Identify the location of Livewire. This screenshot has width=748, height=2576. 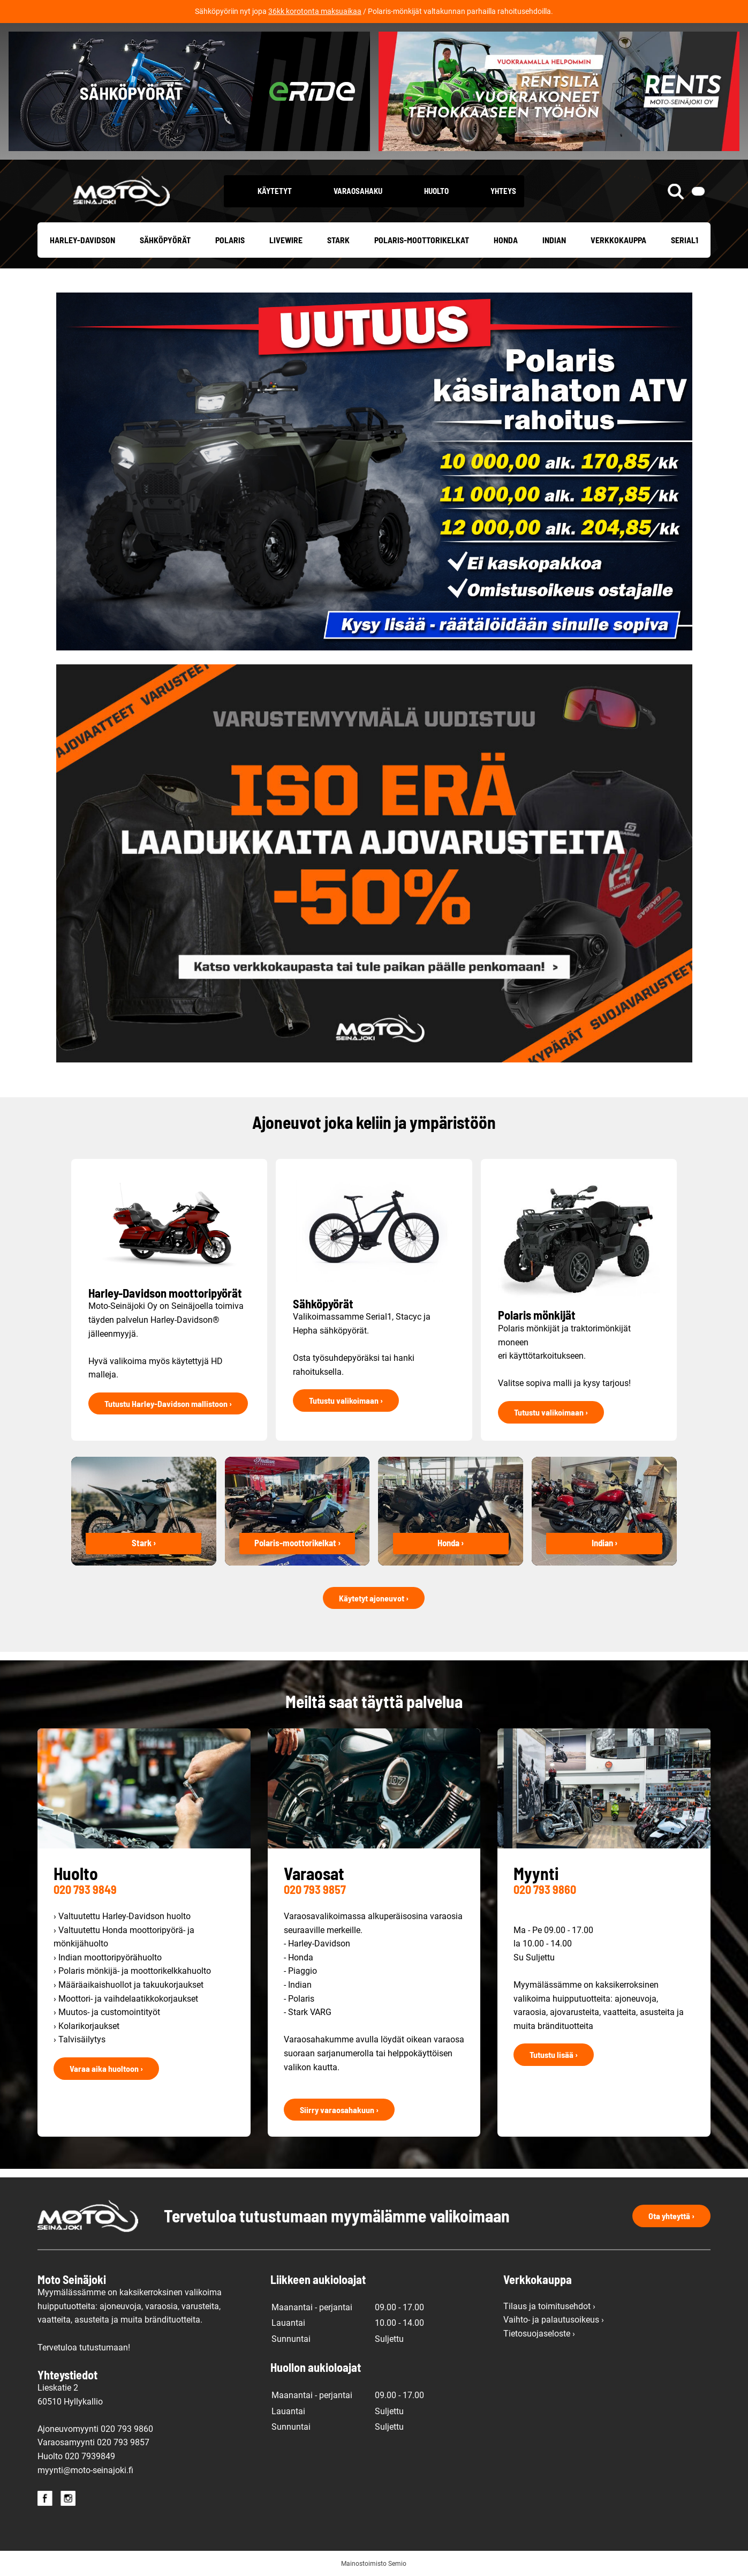
(286, 240).